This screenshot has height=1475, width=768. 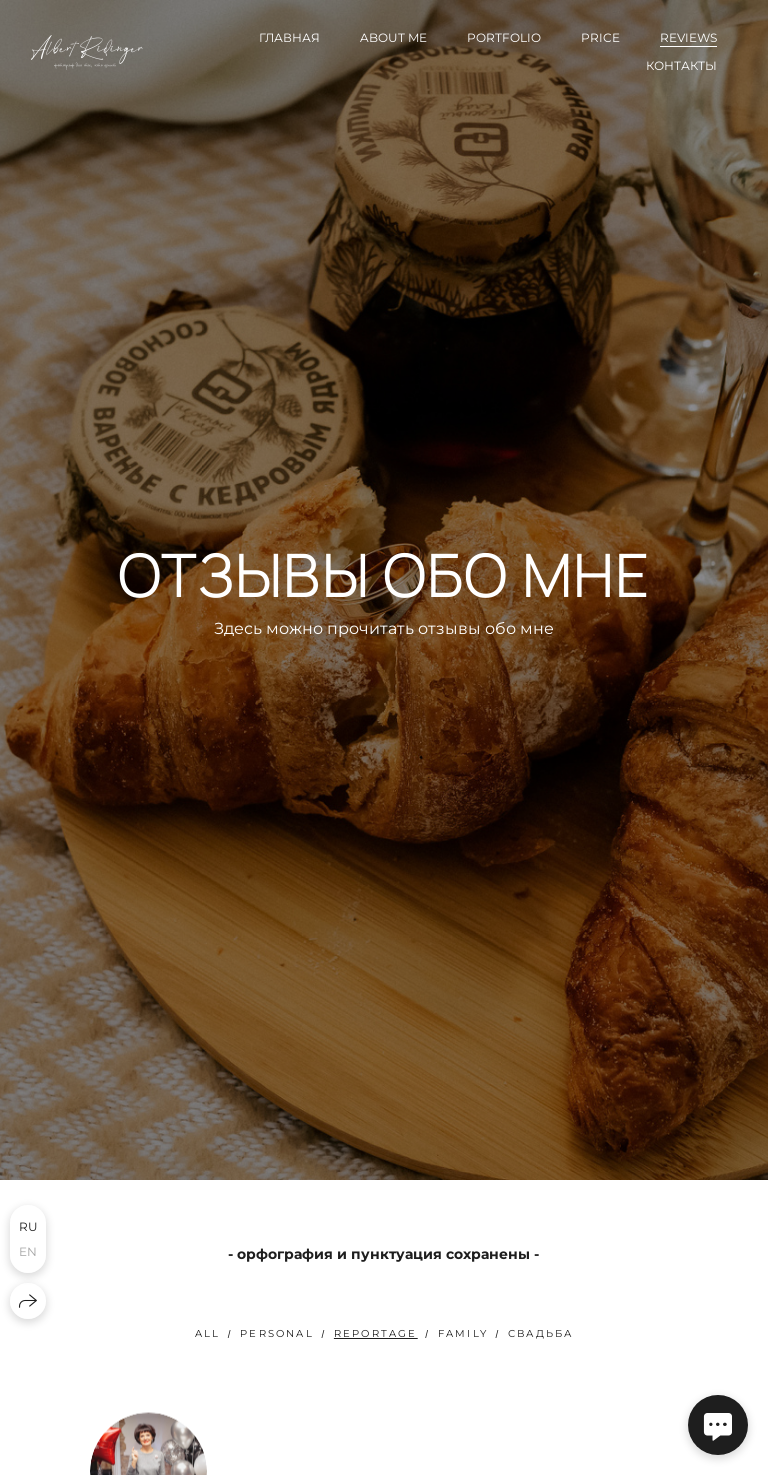 I want to click on Personal, so click(x=277, y=1333).